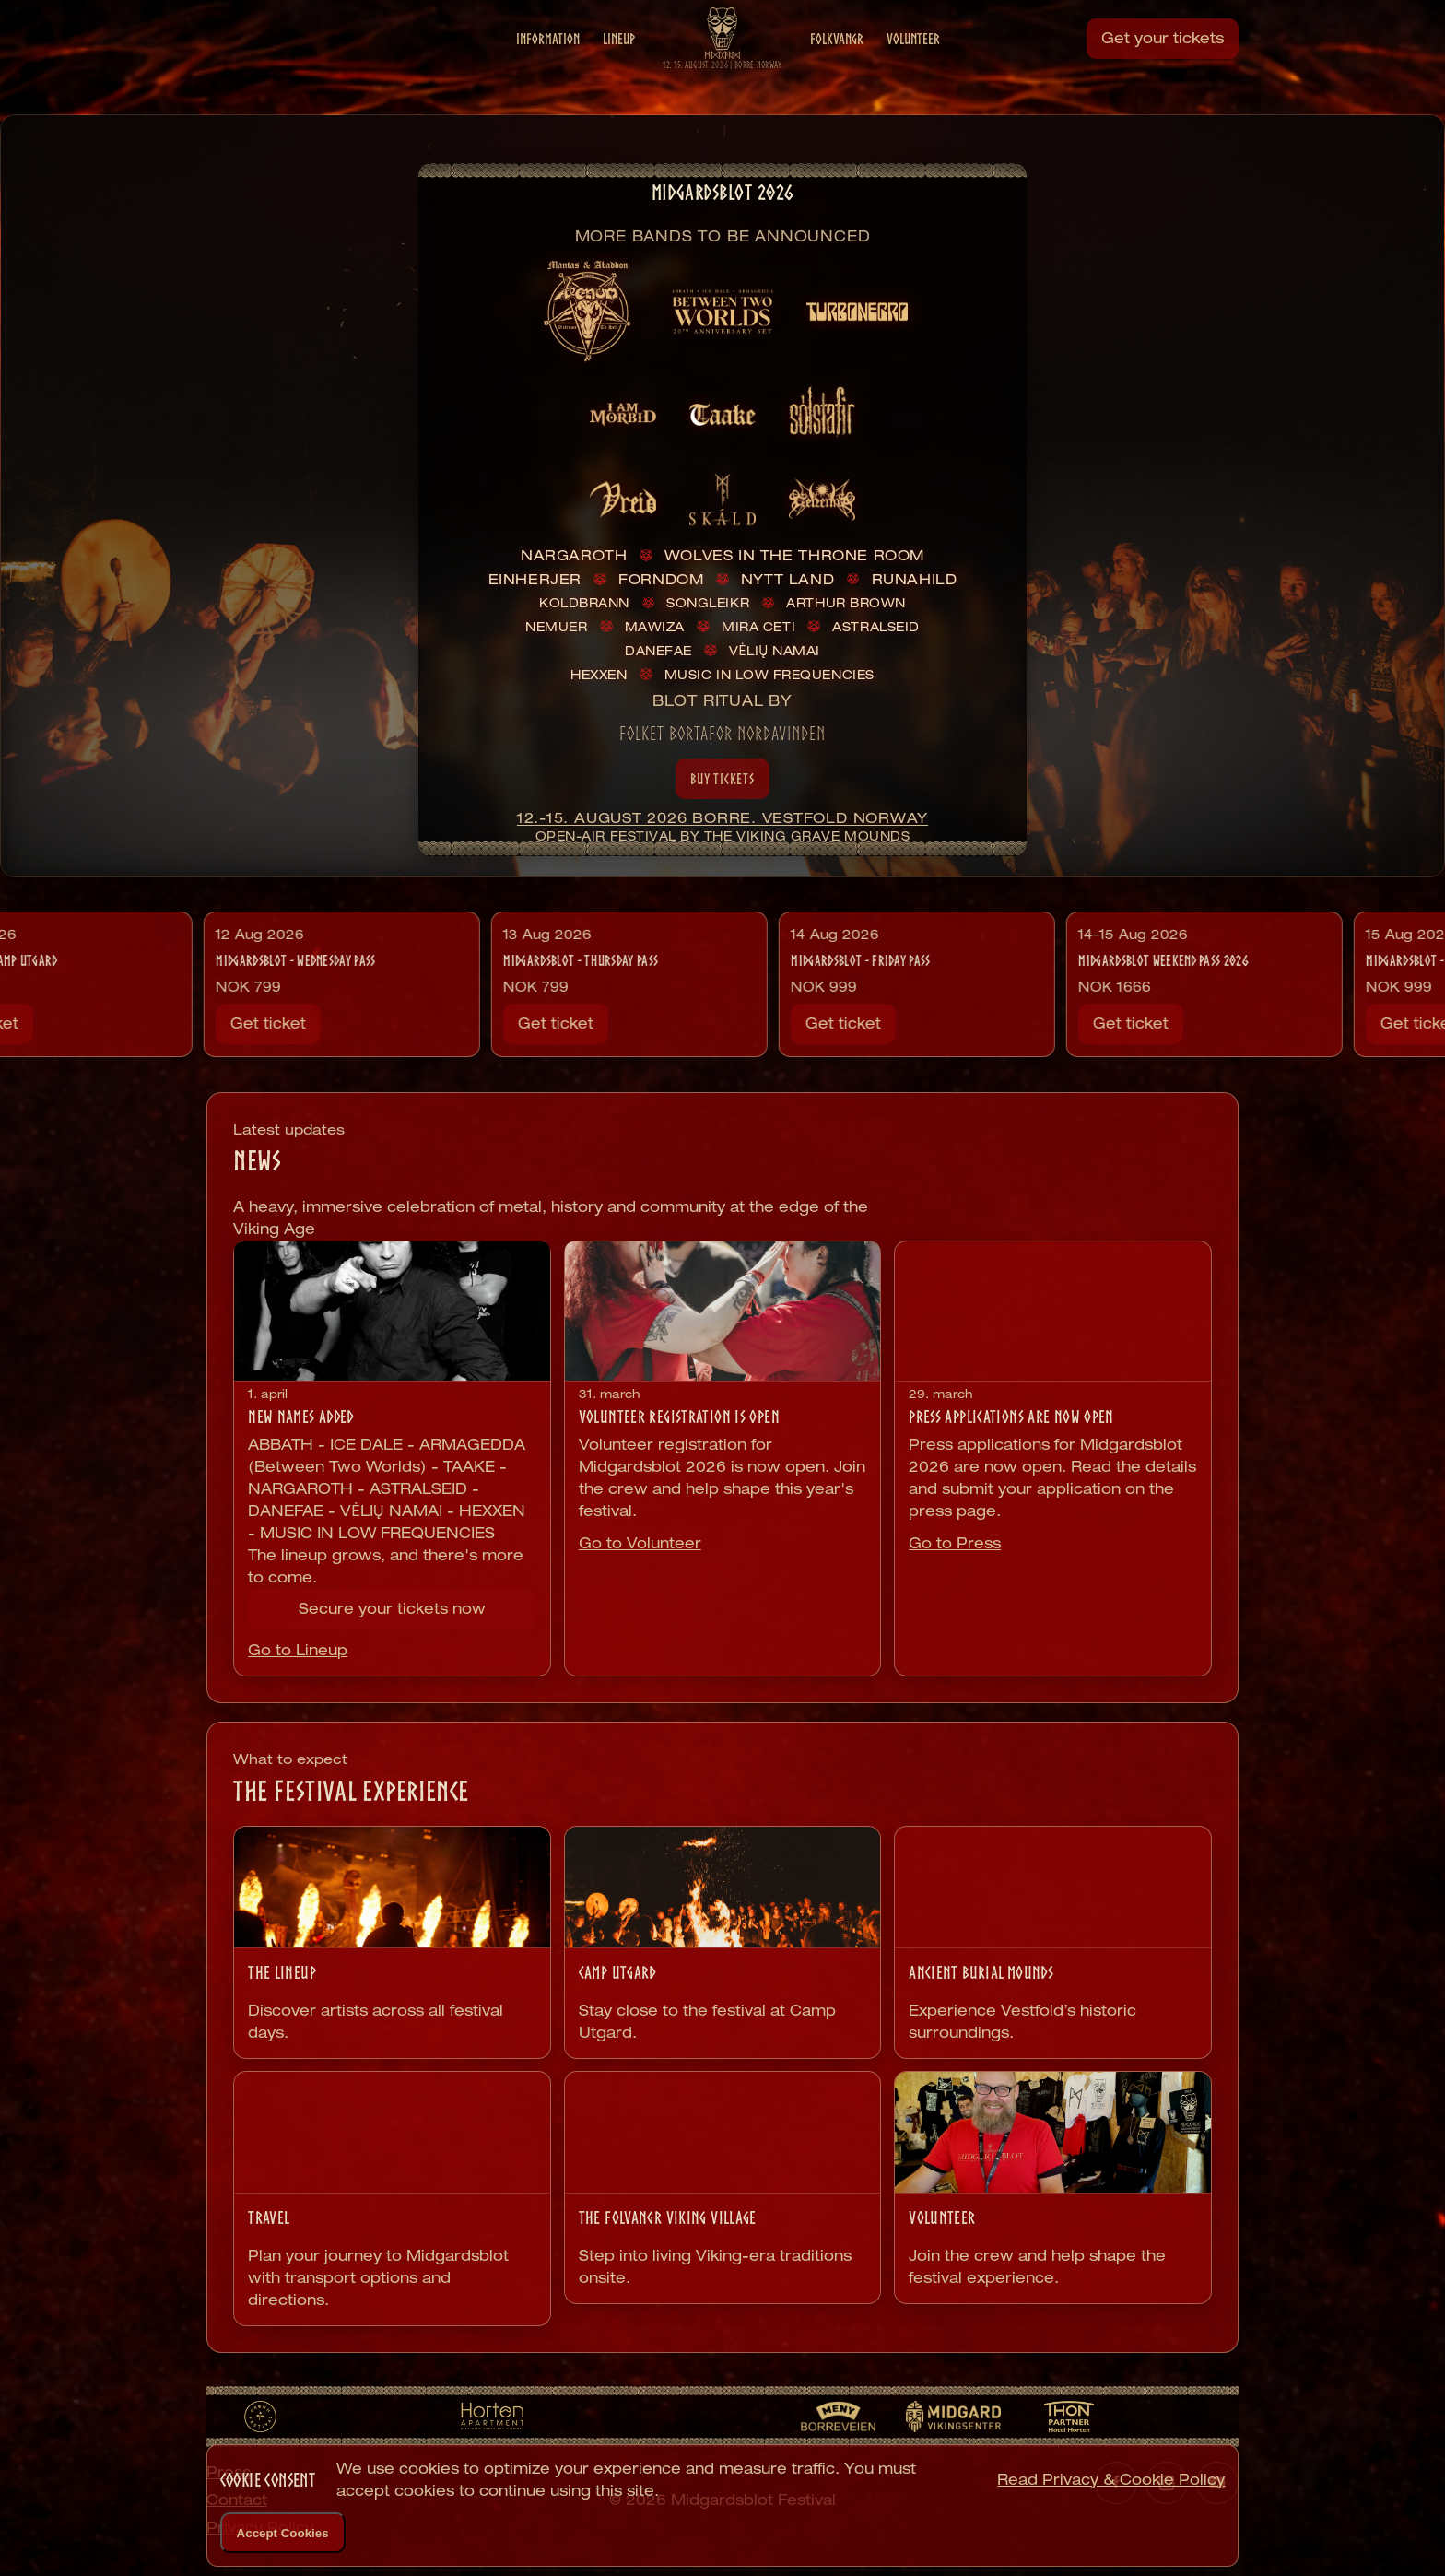  Describe the element at coordinates (722, 58) in the screenshot. I see `[Midgardsblot home]` at that location.